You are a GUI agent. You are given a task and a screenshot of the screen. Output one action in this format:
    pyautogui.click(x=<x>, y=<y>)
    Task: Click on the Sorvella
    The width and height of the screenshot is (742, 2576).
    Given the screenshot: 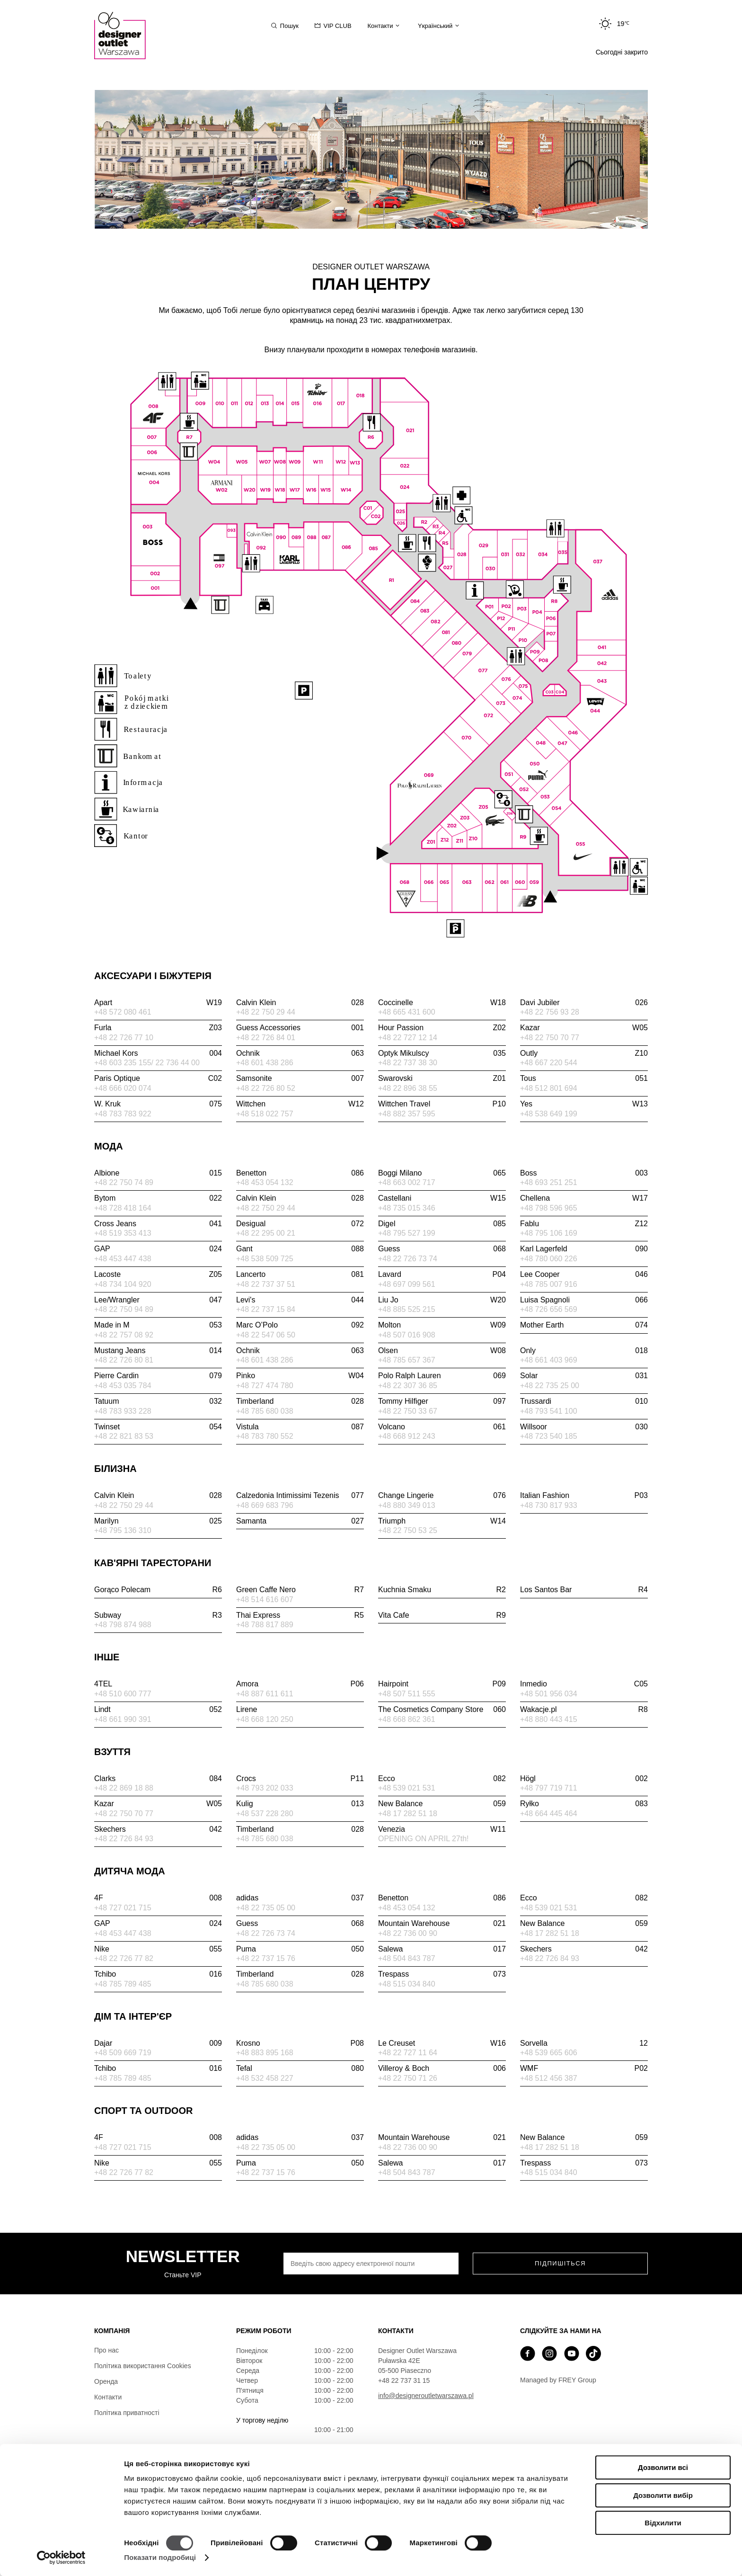 What is the action you would take?
    pyautogui.click(x=584, y=2043)
    